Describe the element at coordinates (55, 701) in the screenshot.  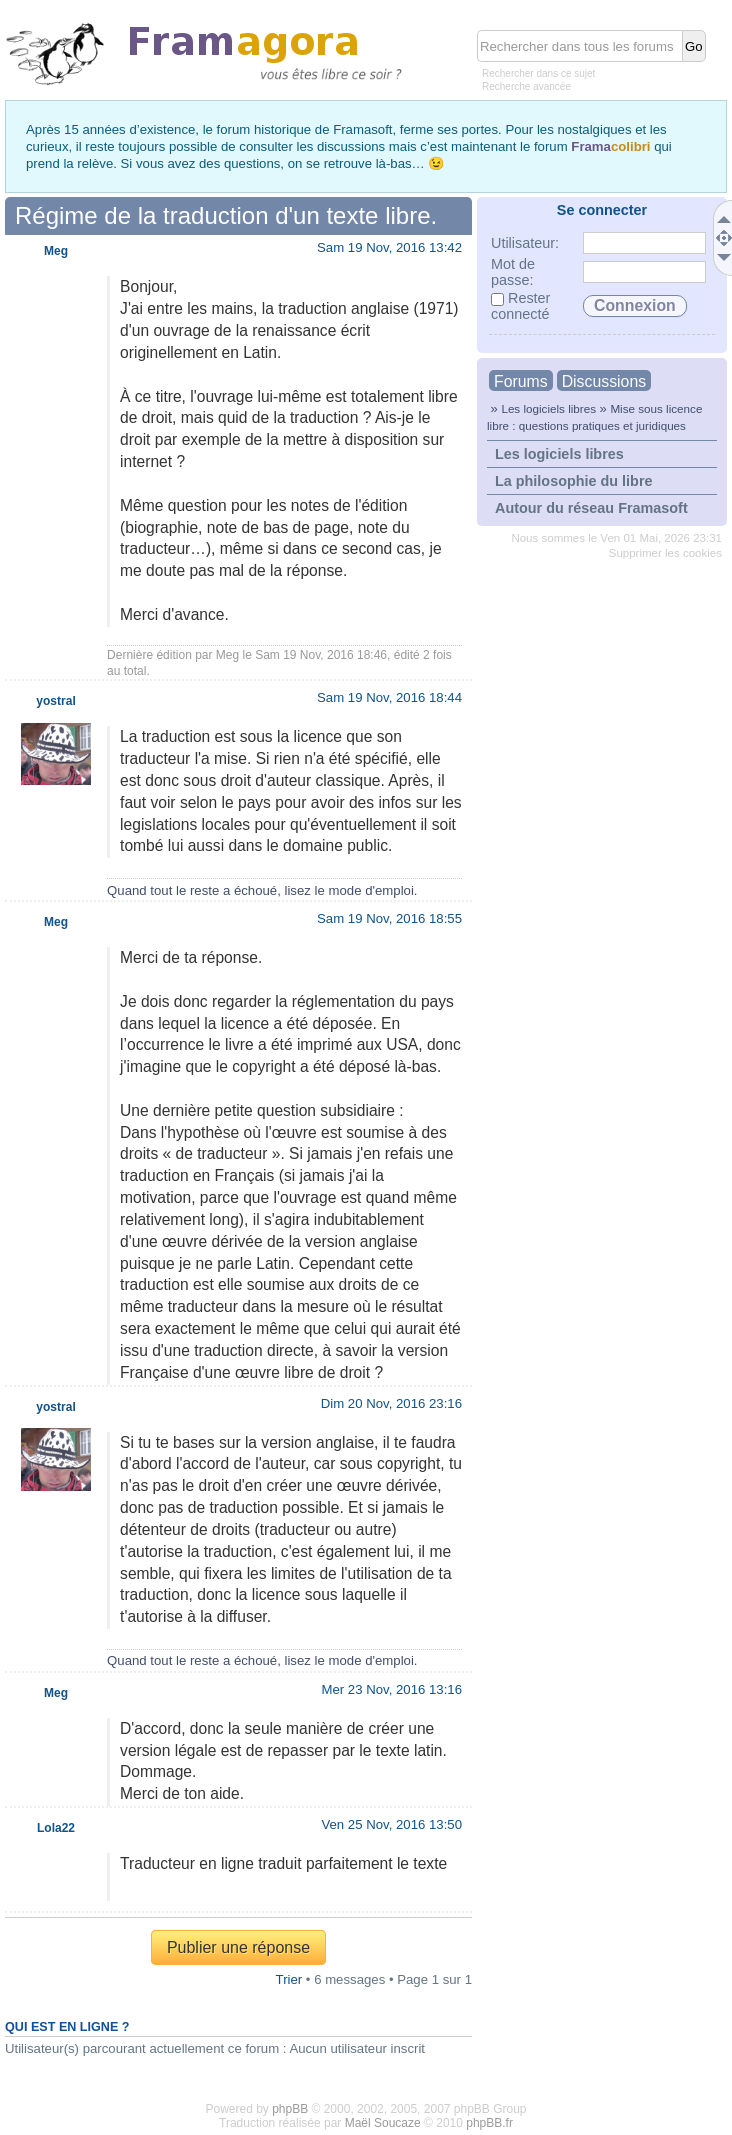
I see `yostral` at that location.